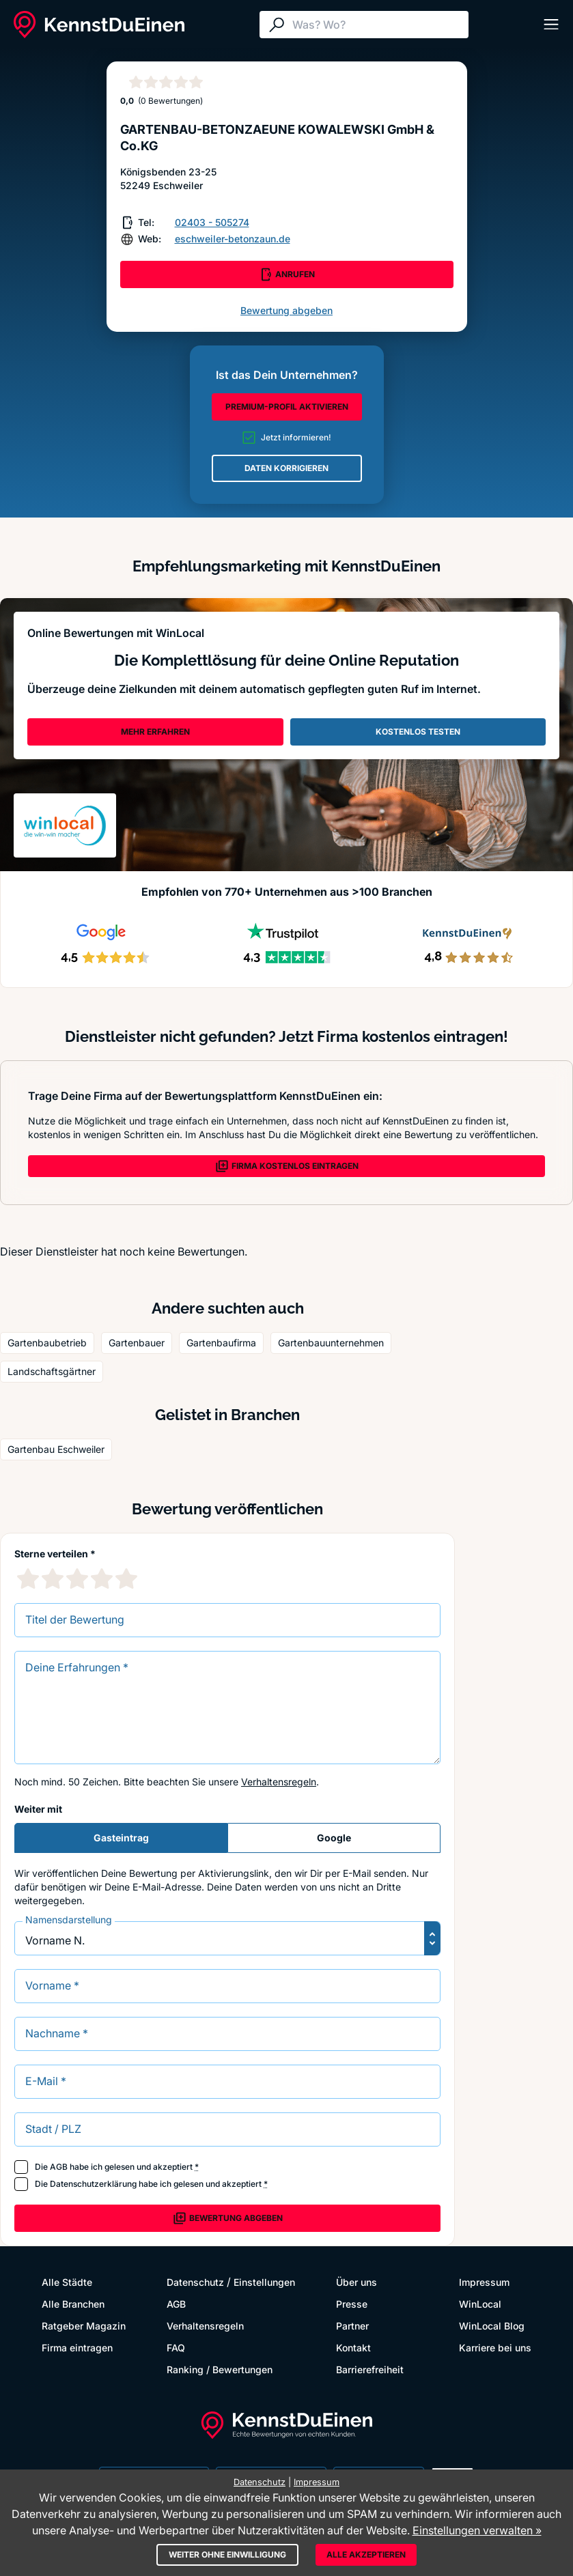 This screenshot has width=573, height=2576. I want to click on Partner, so click(352, 2326).